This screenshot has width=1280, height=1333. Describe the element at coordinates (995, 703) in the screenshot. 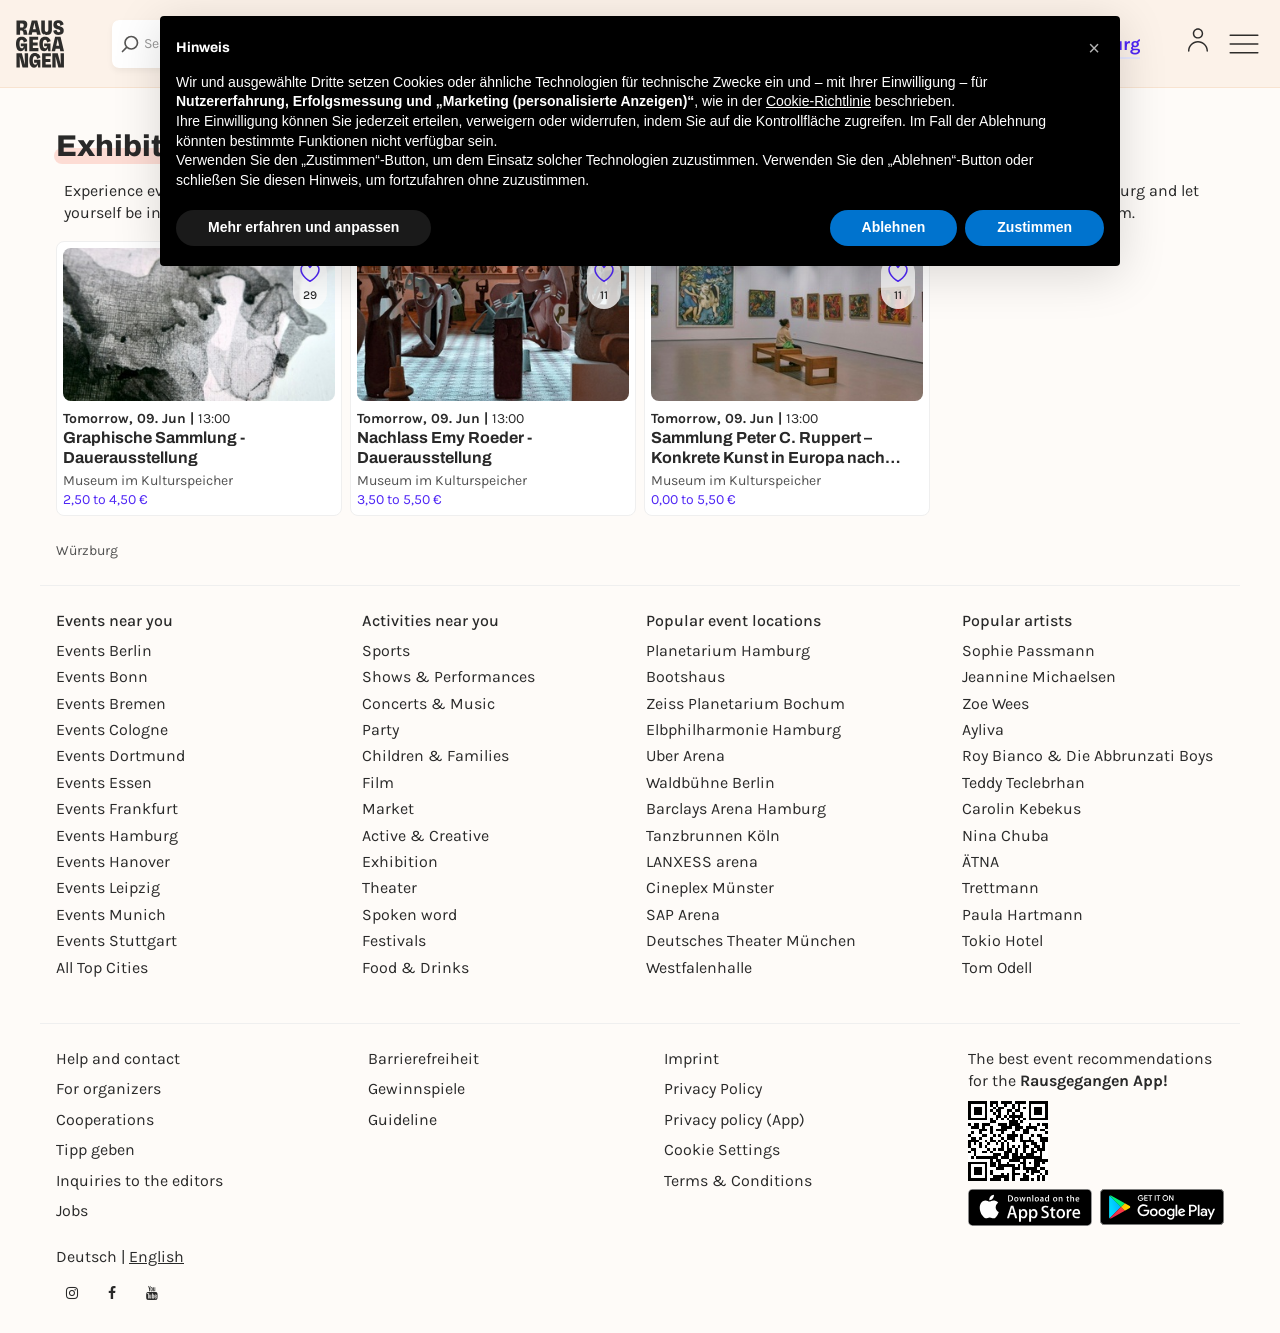

I see `Zoe Wees` at that location.